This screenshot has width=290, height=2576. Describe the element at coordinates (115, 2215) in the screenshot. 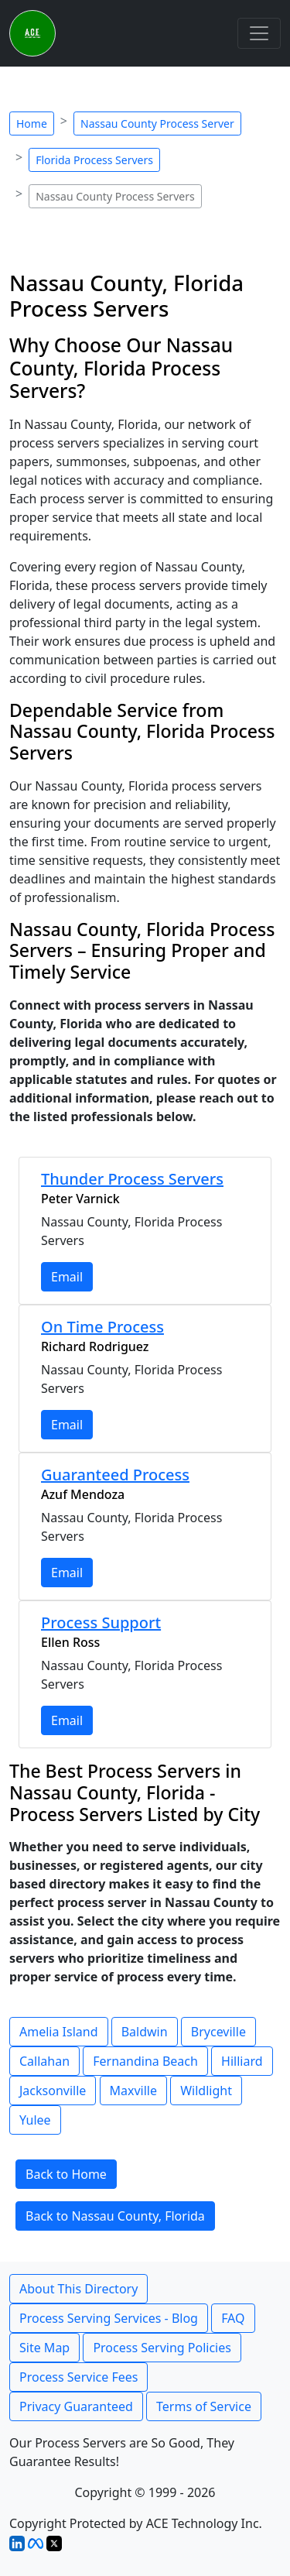

I see `Back to Nassau County, Florida` at that location.